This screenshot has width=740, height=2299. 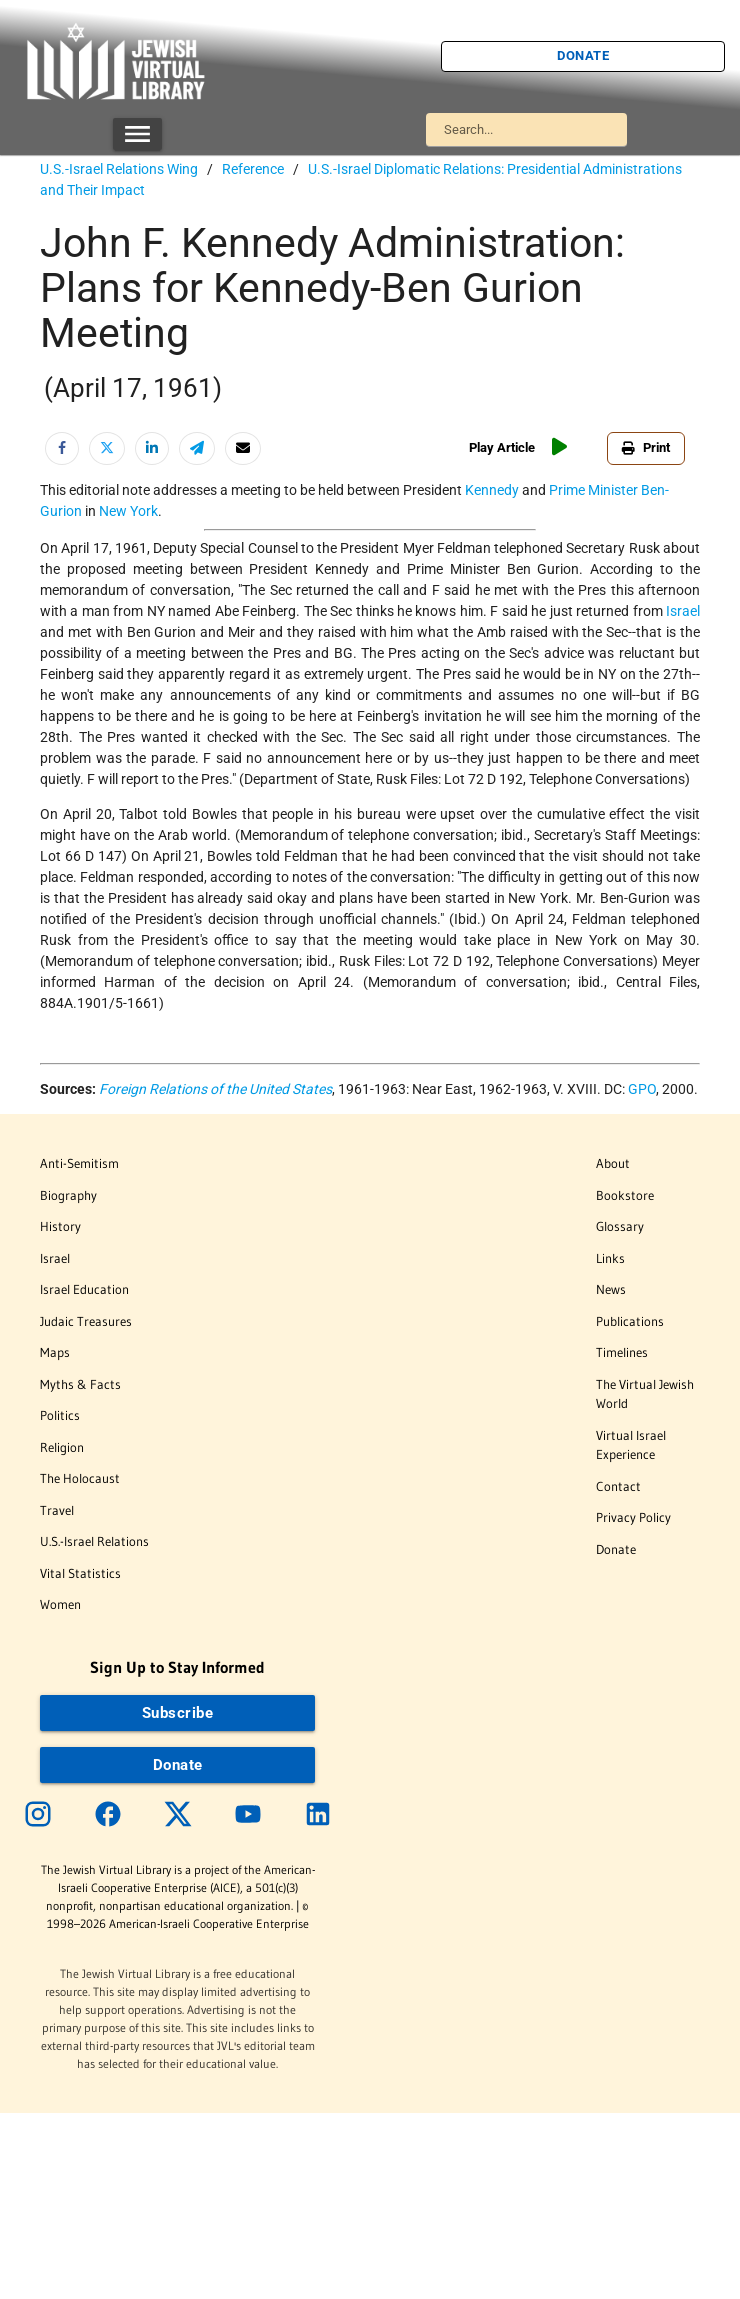 I want to click on New York, so click(x=128, y=511).